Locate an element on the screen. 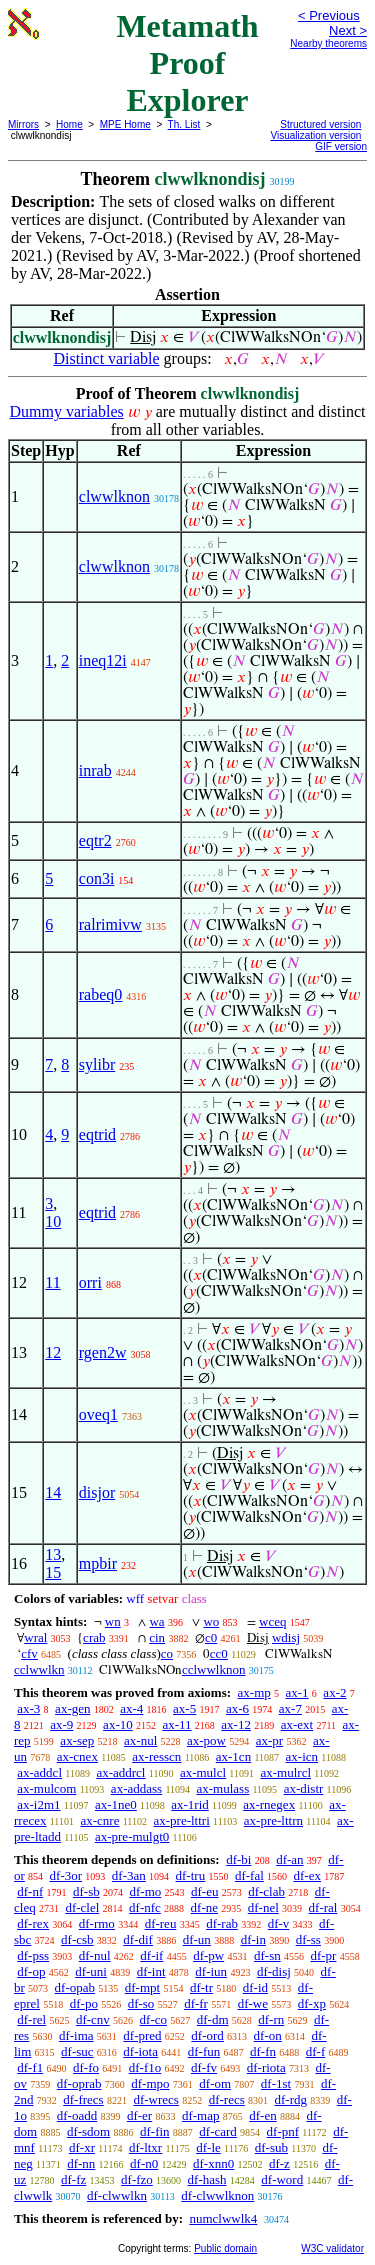 Image resolution: width=375 pixels, height=2265 pixels. GIF version is located at coordinates (341, 146).